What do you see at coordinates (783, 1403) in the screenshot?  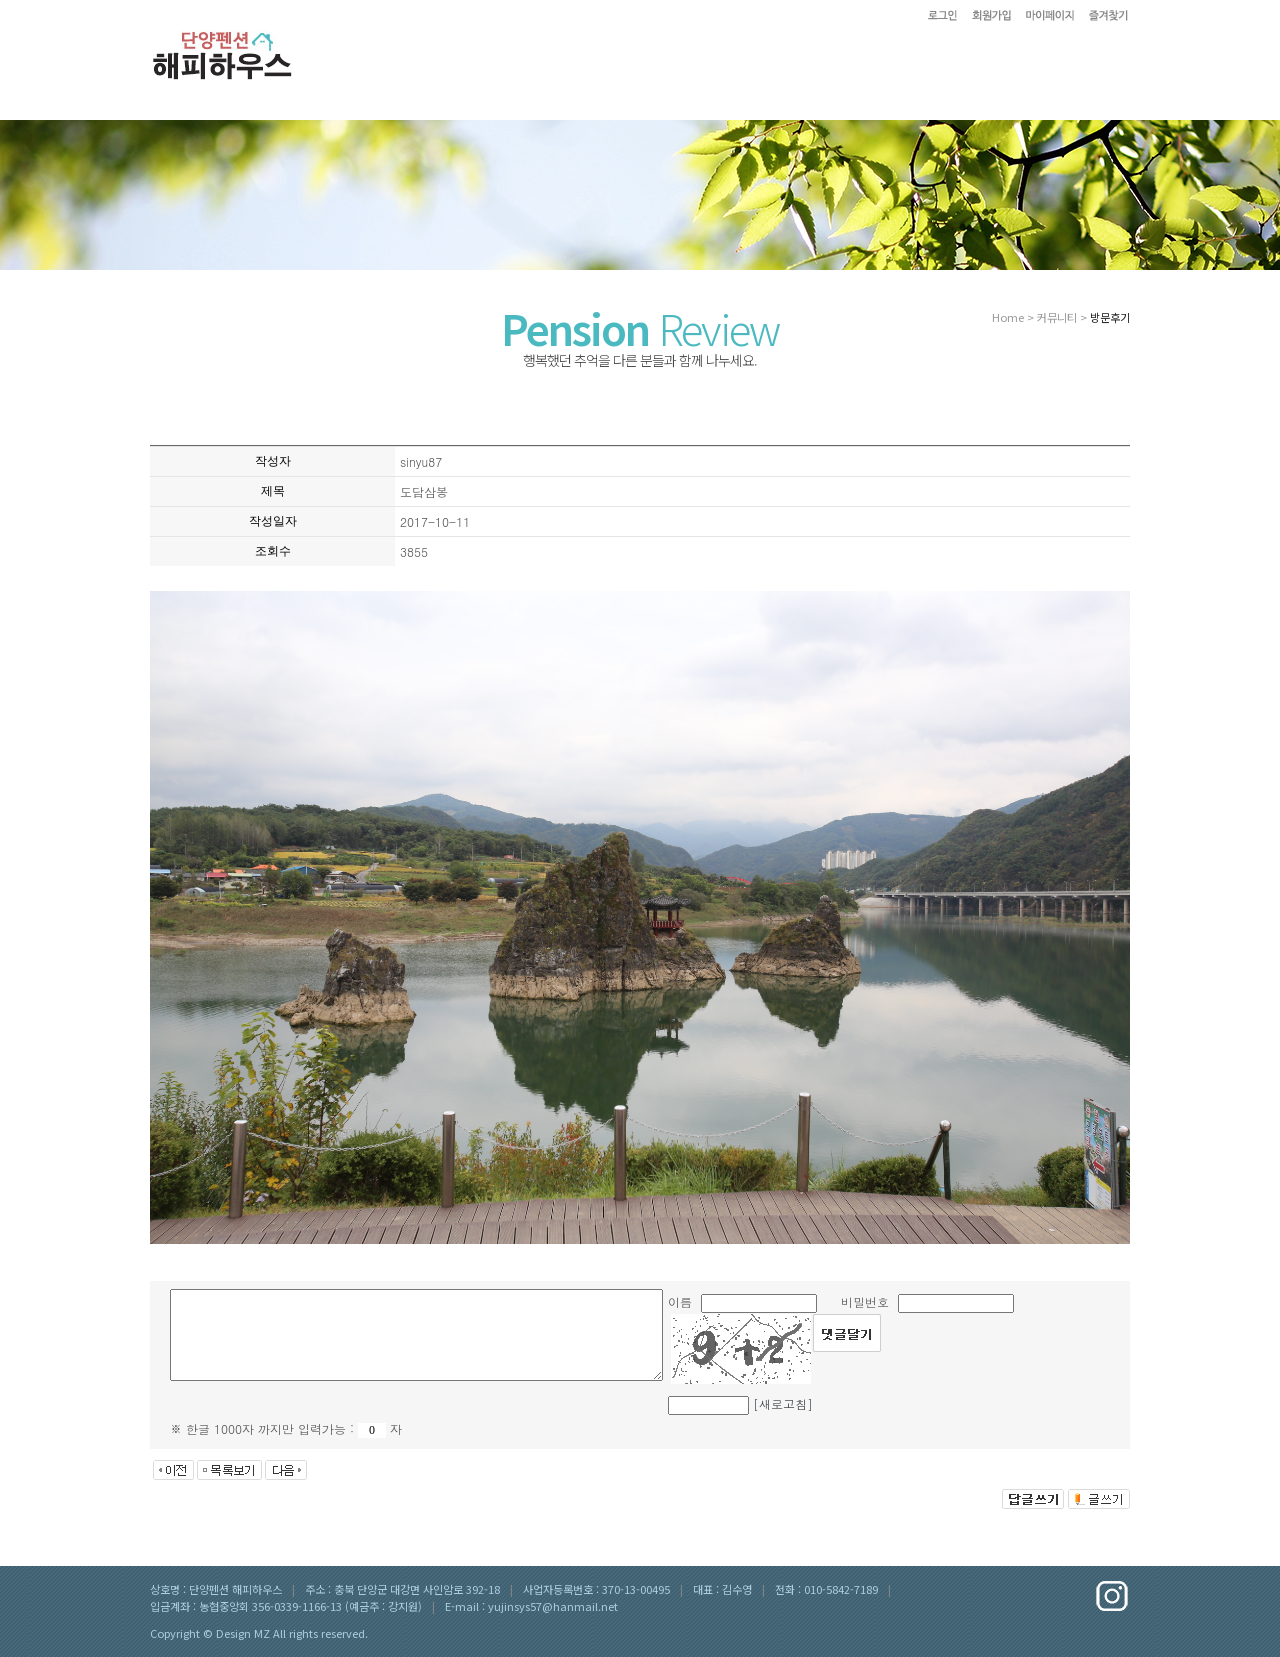 I see `[새로고침]` at bounding box center [783, 1403].